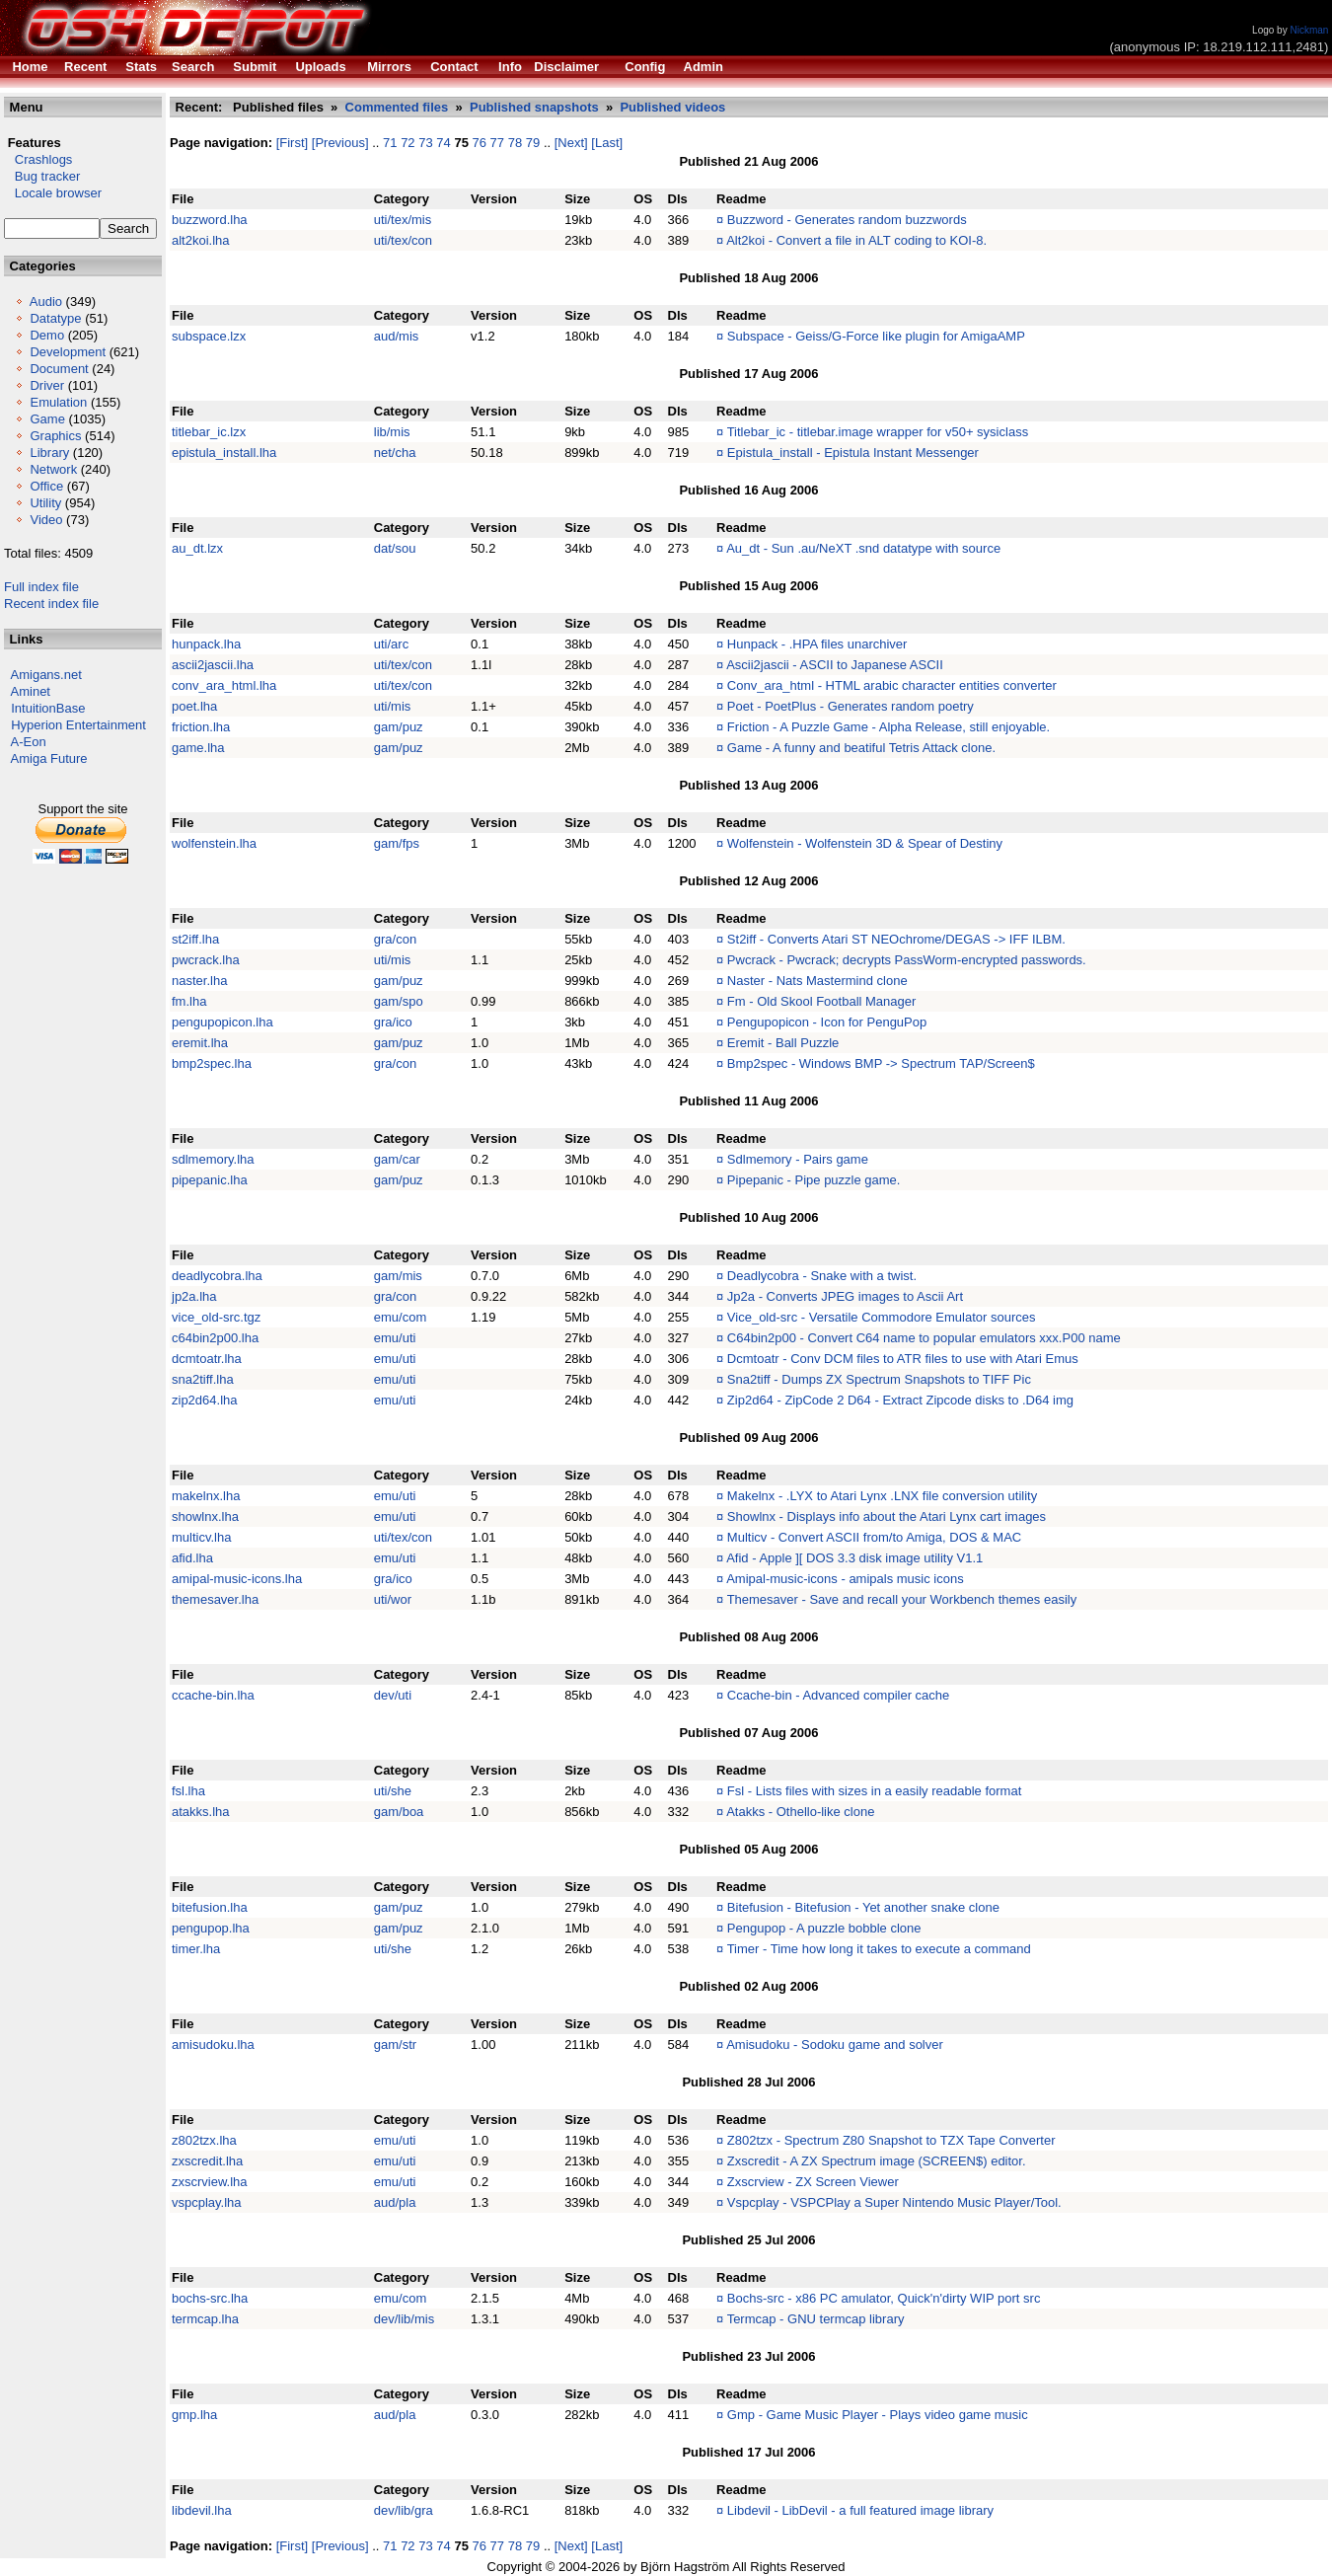 The height and width of the screenshot is (2576, 1332). Describe the element at coordinates (816, 2318) in the screenshot. I see `Termcap - GNU termcap library` at that location.